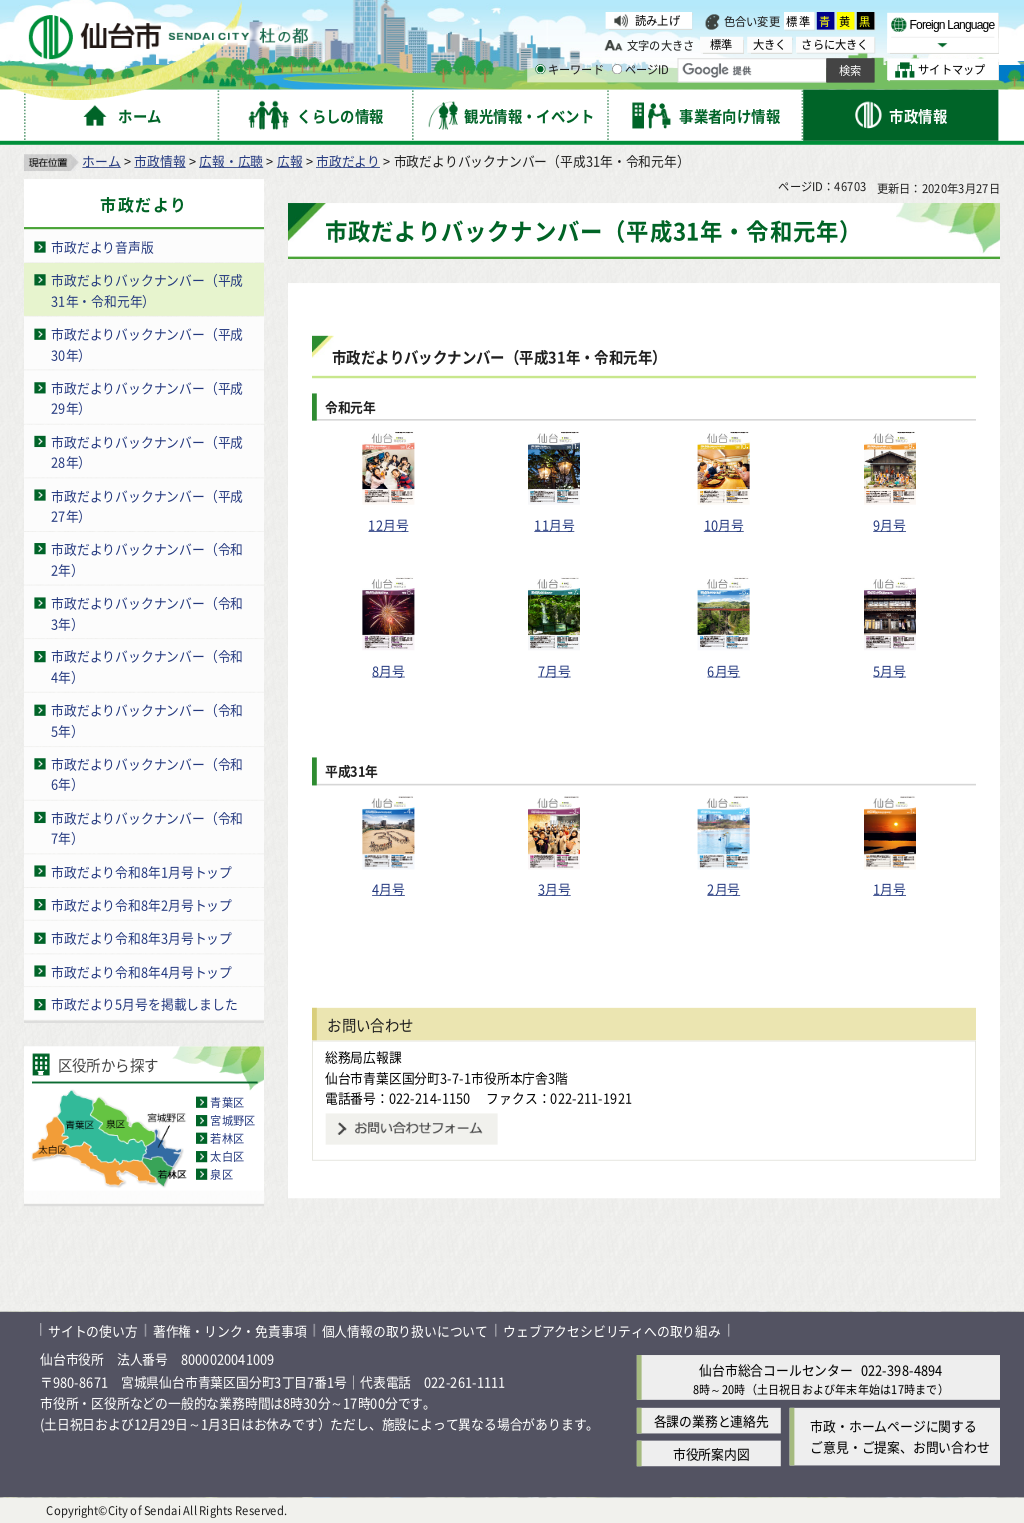 The width and height of the screenshot is (1024, 1523). Describe the element at coordinates (540, 69) in the screenshot. I see `[キーワードの入力画面を表示]` at that location.